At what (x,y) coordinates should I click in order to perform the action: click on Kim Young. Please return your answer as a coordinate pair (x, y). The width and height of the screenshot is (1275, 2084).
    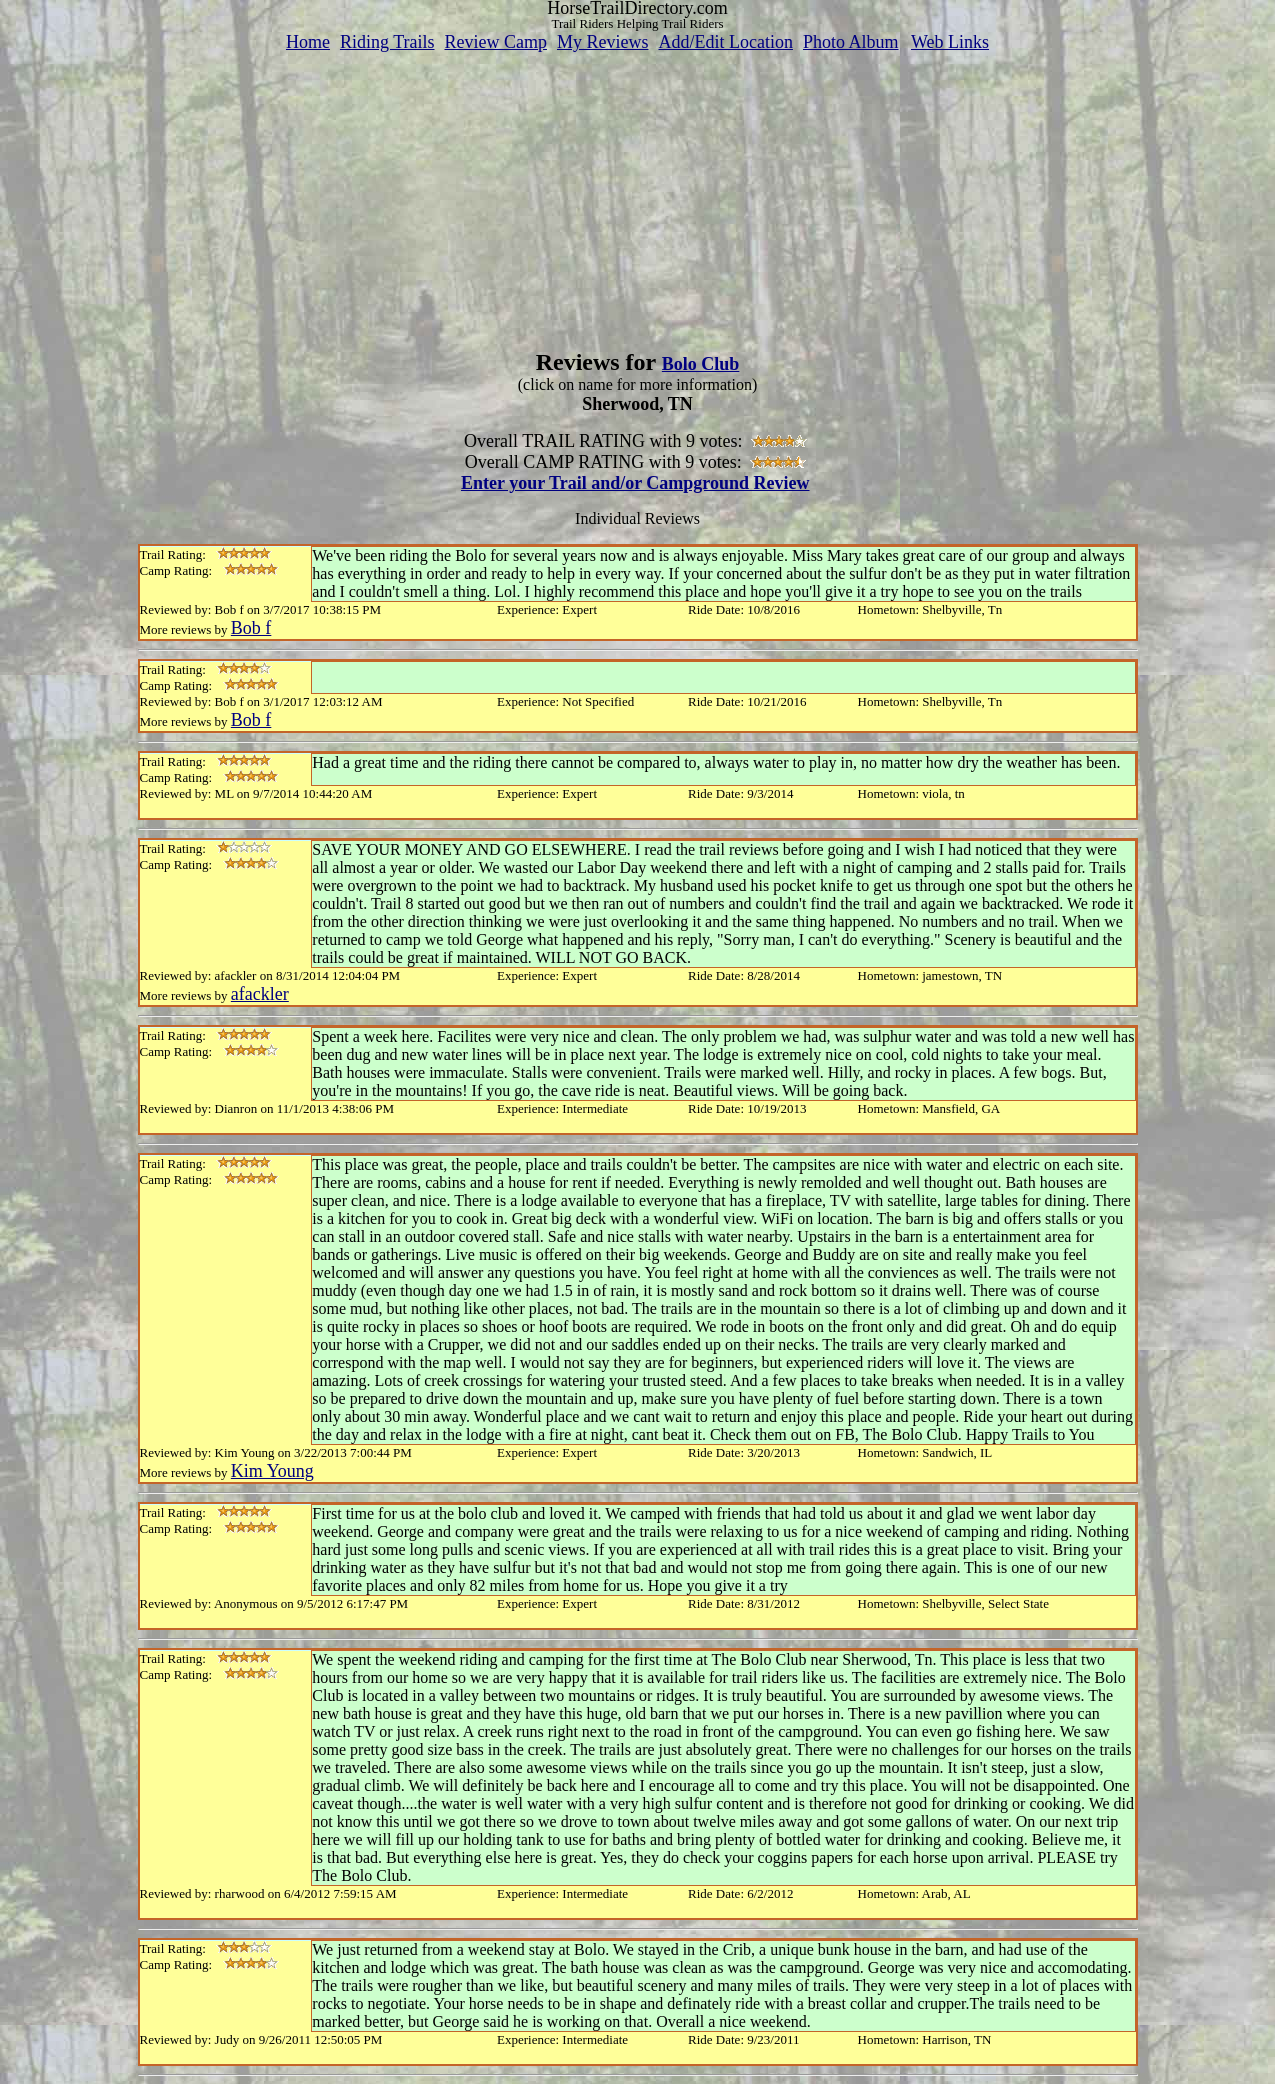
    Looking at the image, I should click on (272, 1471).